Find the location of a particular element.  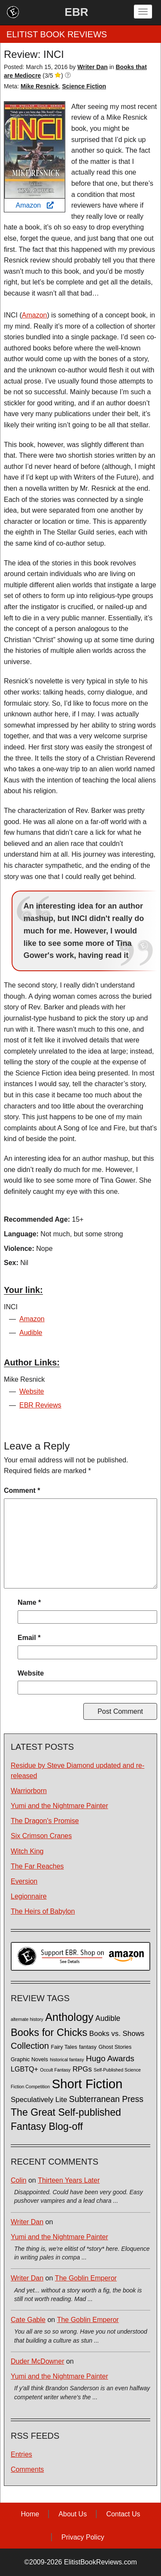

Website is located at coordinates (31, 1391).